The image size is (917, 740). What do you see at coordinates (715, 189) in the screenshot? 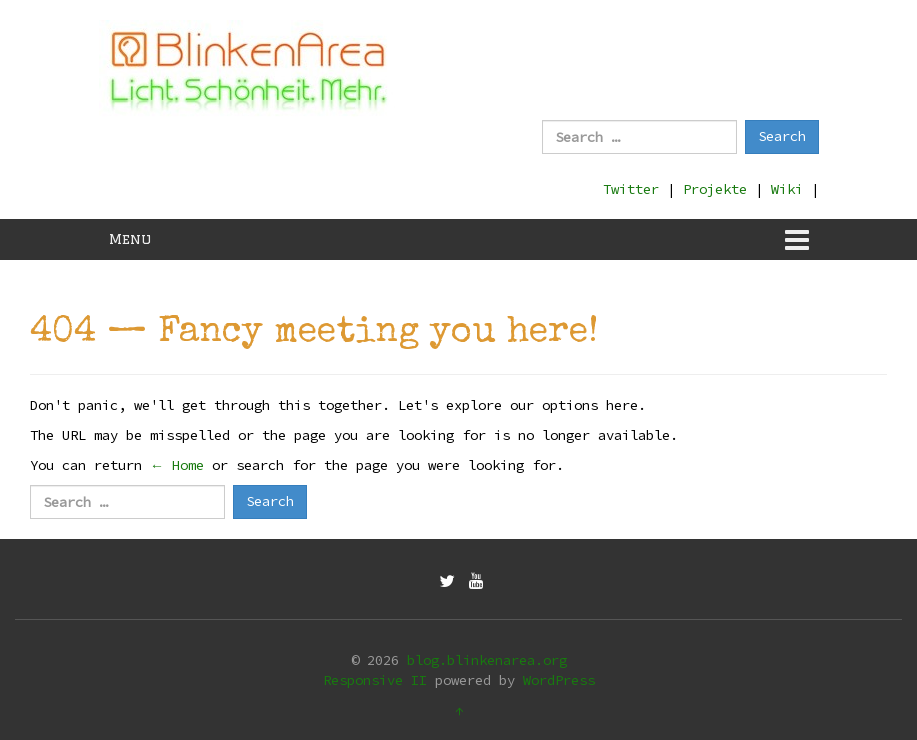
I see `Projekte` at bounding box center [715, 189].